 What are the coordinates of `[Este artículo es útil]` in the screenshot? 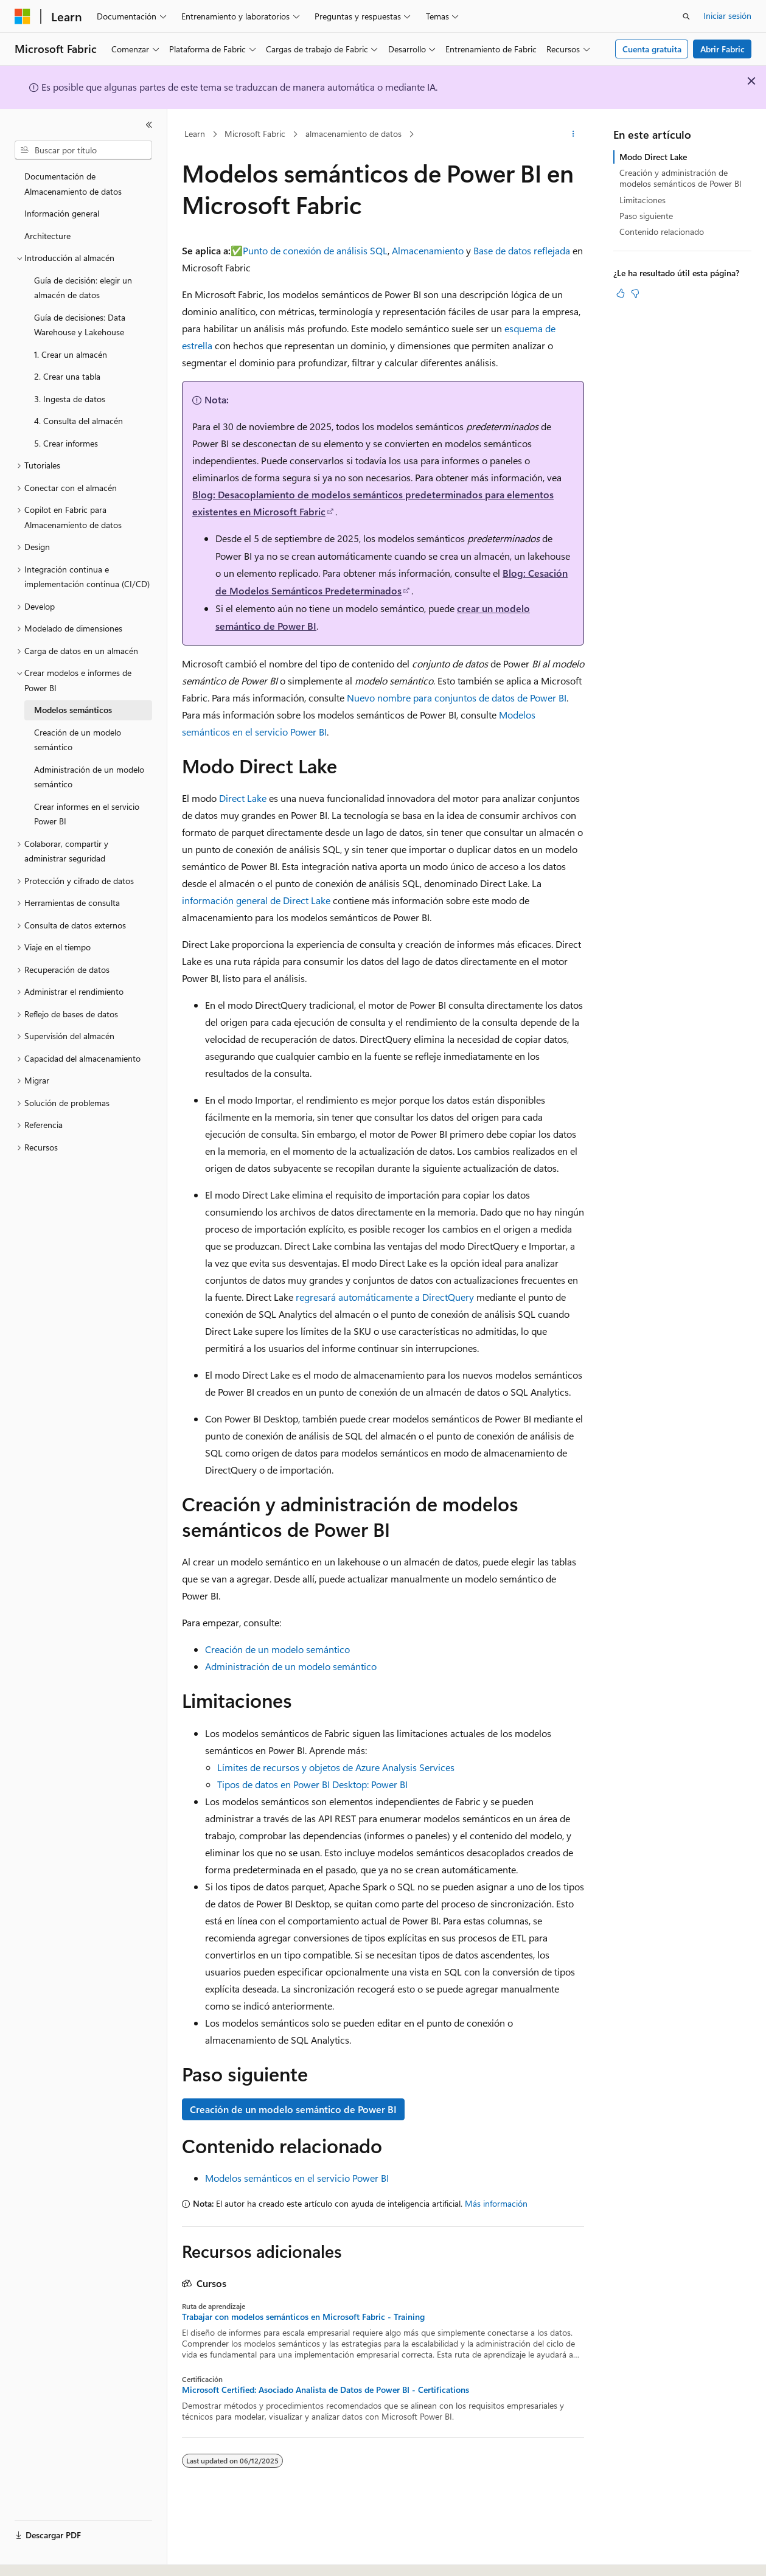 It's located at (620, 293).